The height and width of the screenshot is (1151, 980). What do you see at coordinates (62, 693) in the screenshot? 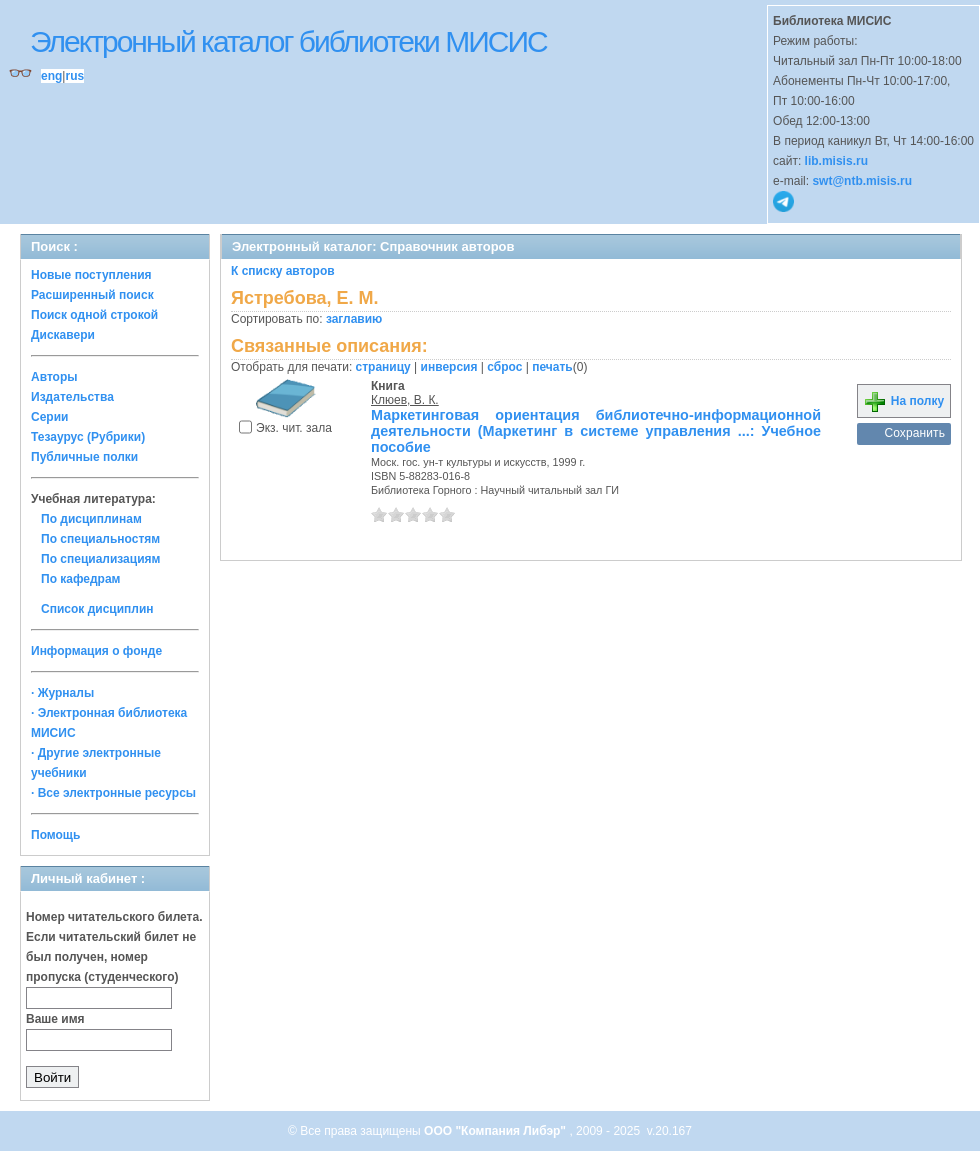
I see `· Журналы` at bounding box center [62, 693].